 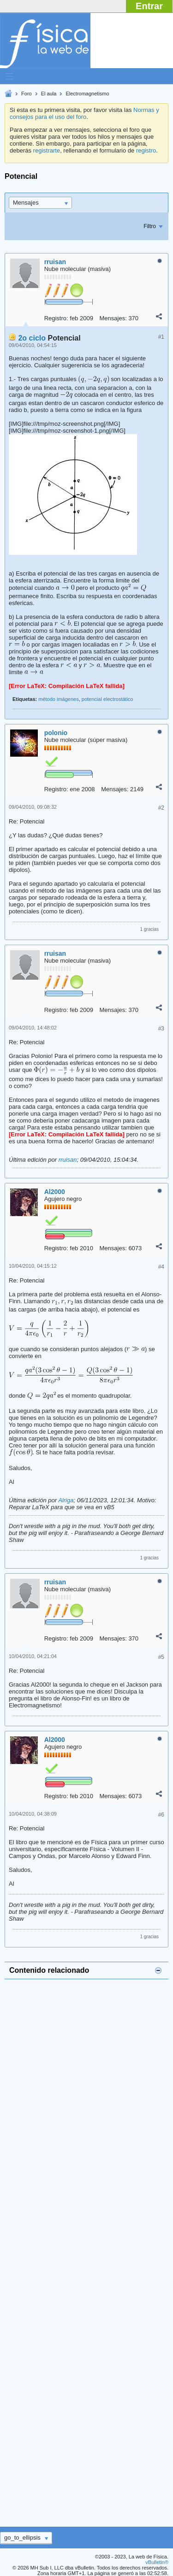 I want to click on #3, so click(x=161, y=1028).